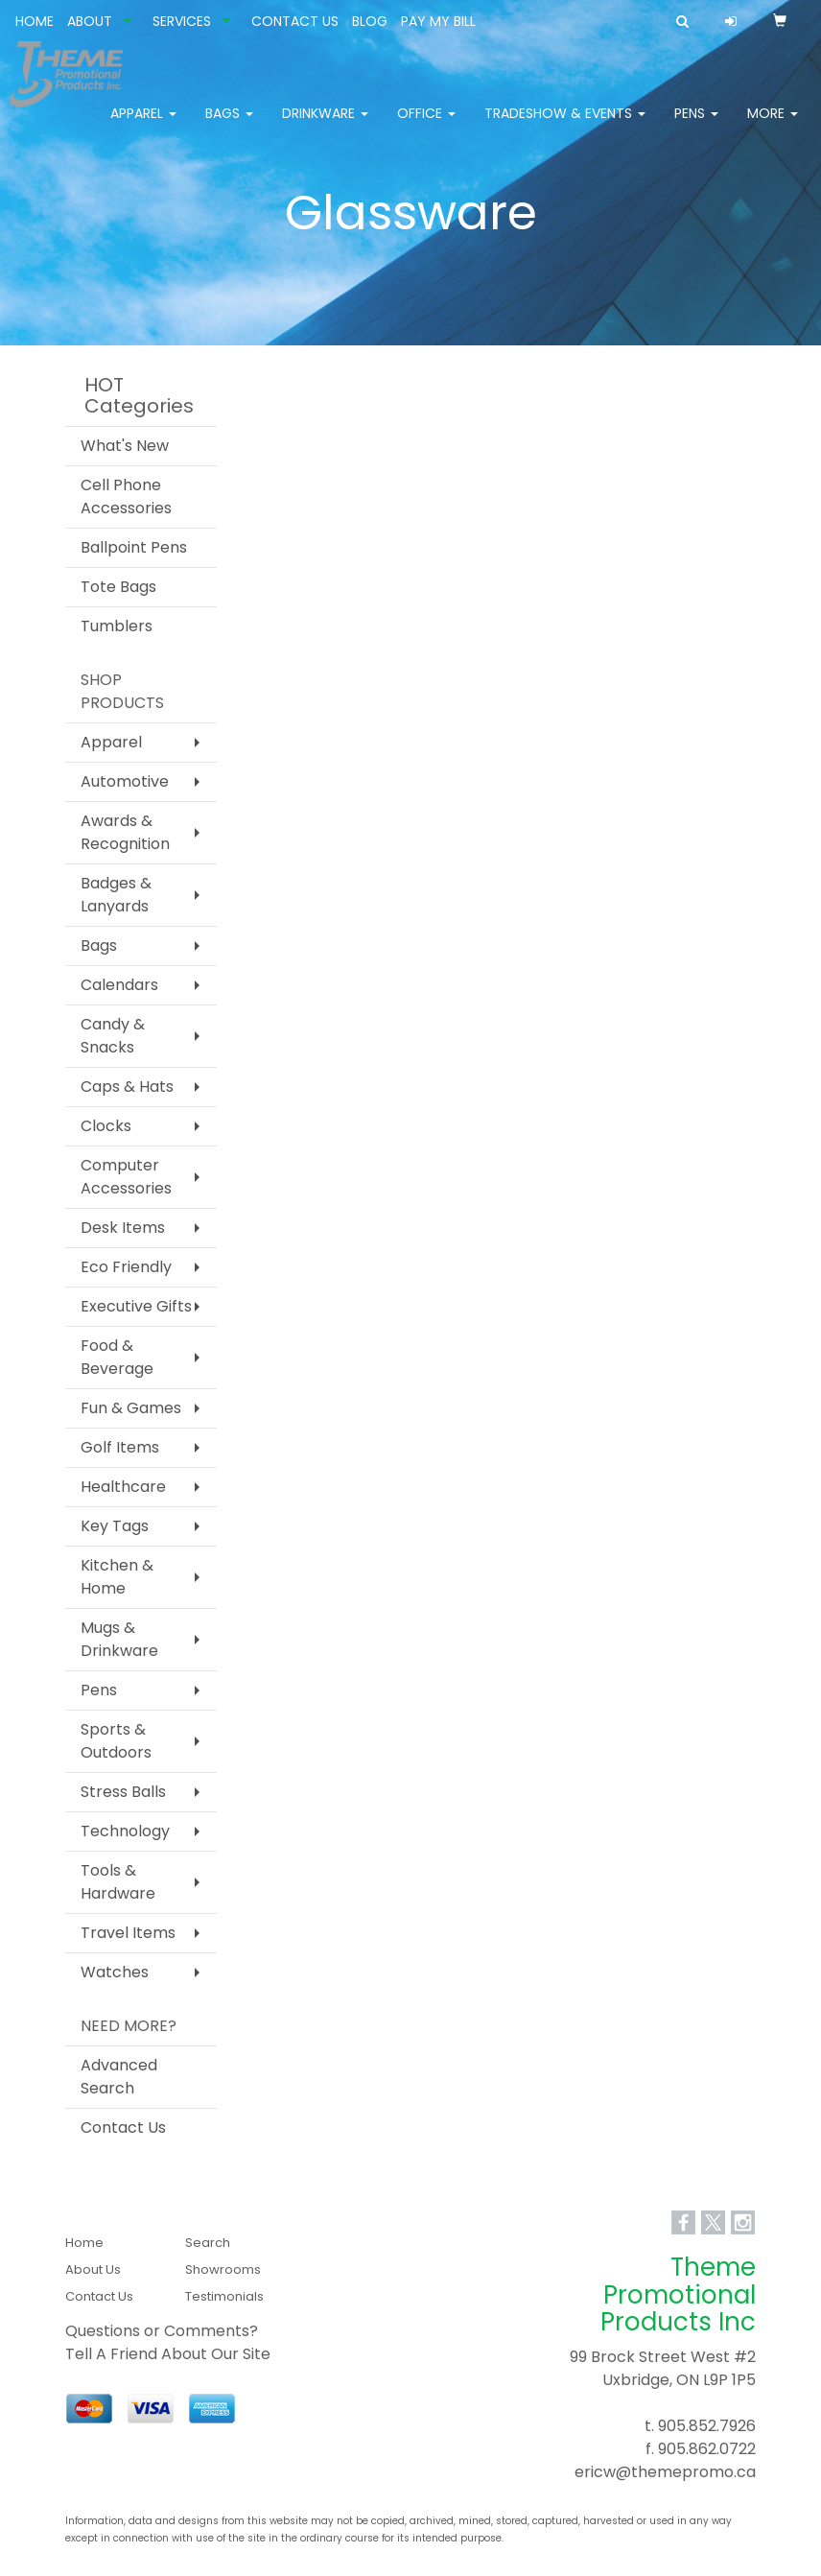 The image size is (821, 2576). Describe the element at coordinates (117, 1576) in the screenshot. I see `Kitchen & Home` at that location.